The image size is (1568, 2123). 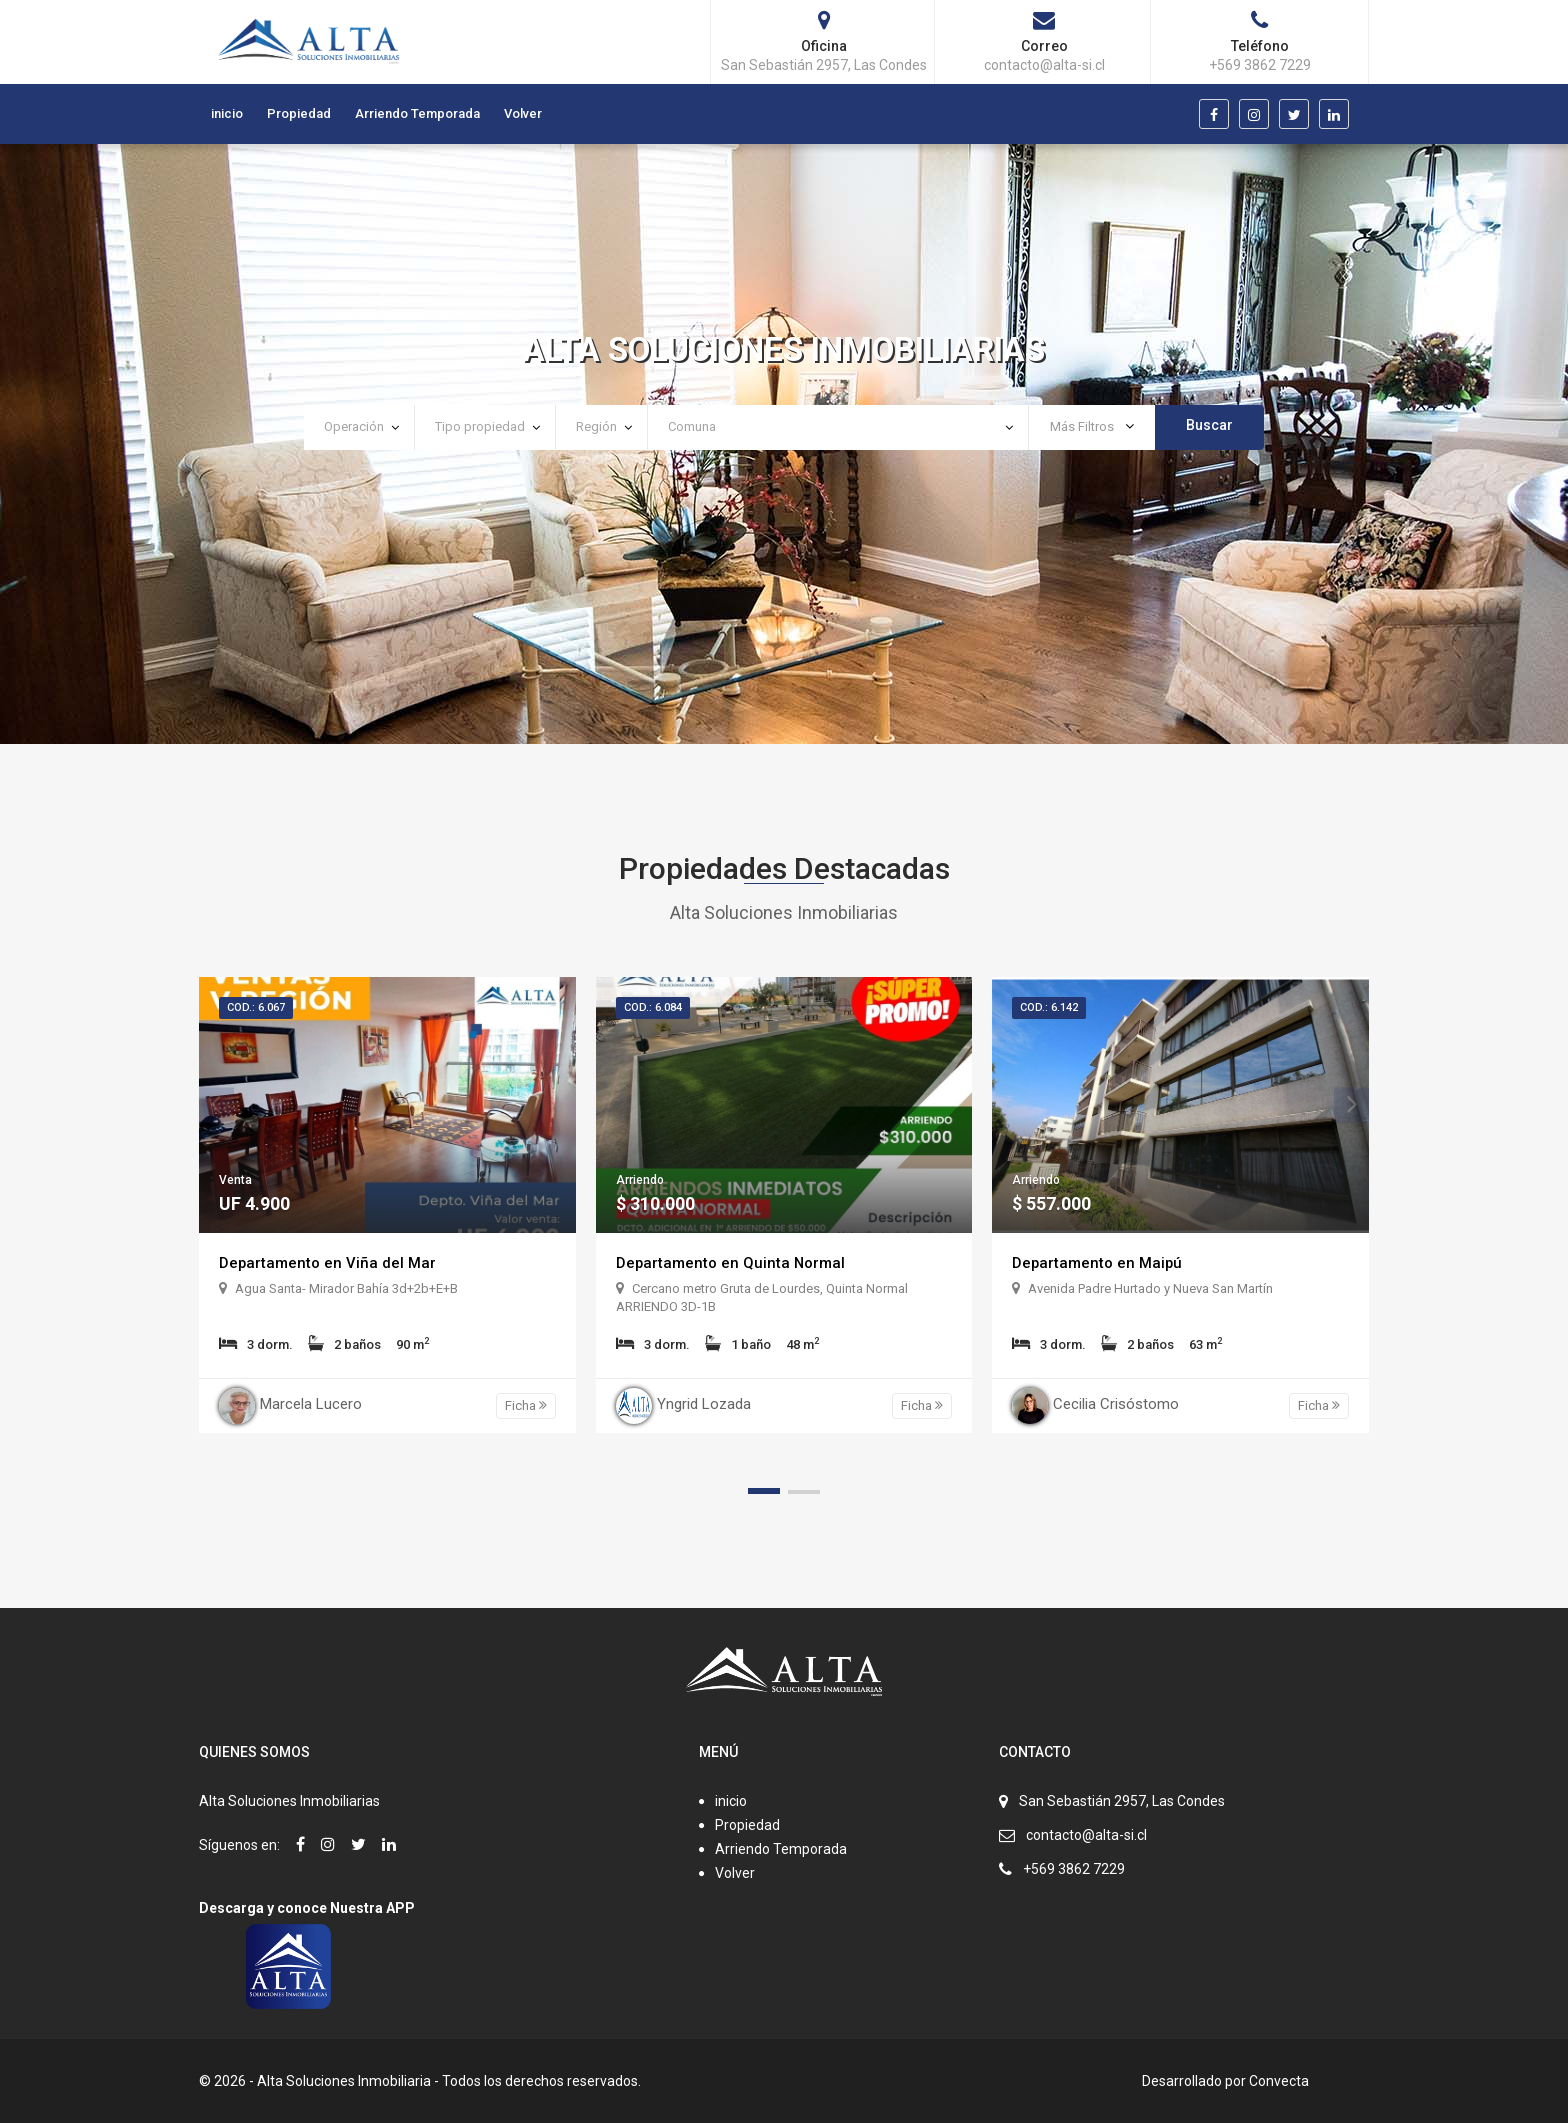 What do you see at coordinates (523, 113) in the screenshot?
I see `Volver` at bounding box center [523, 113].